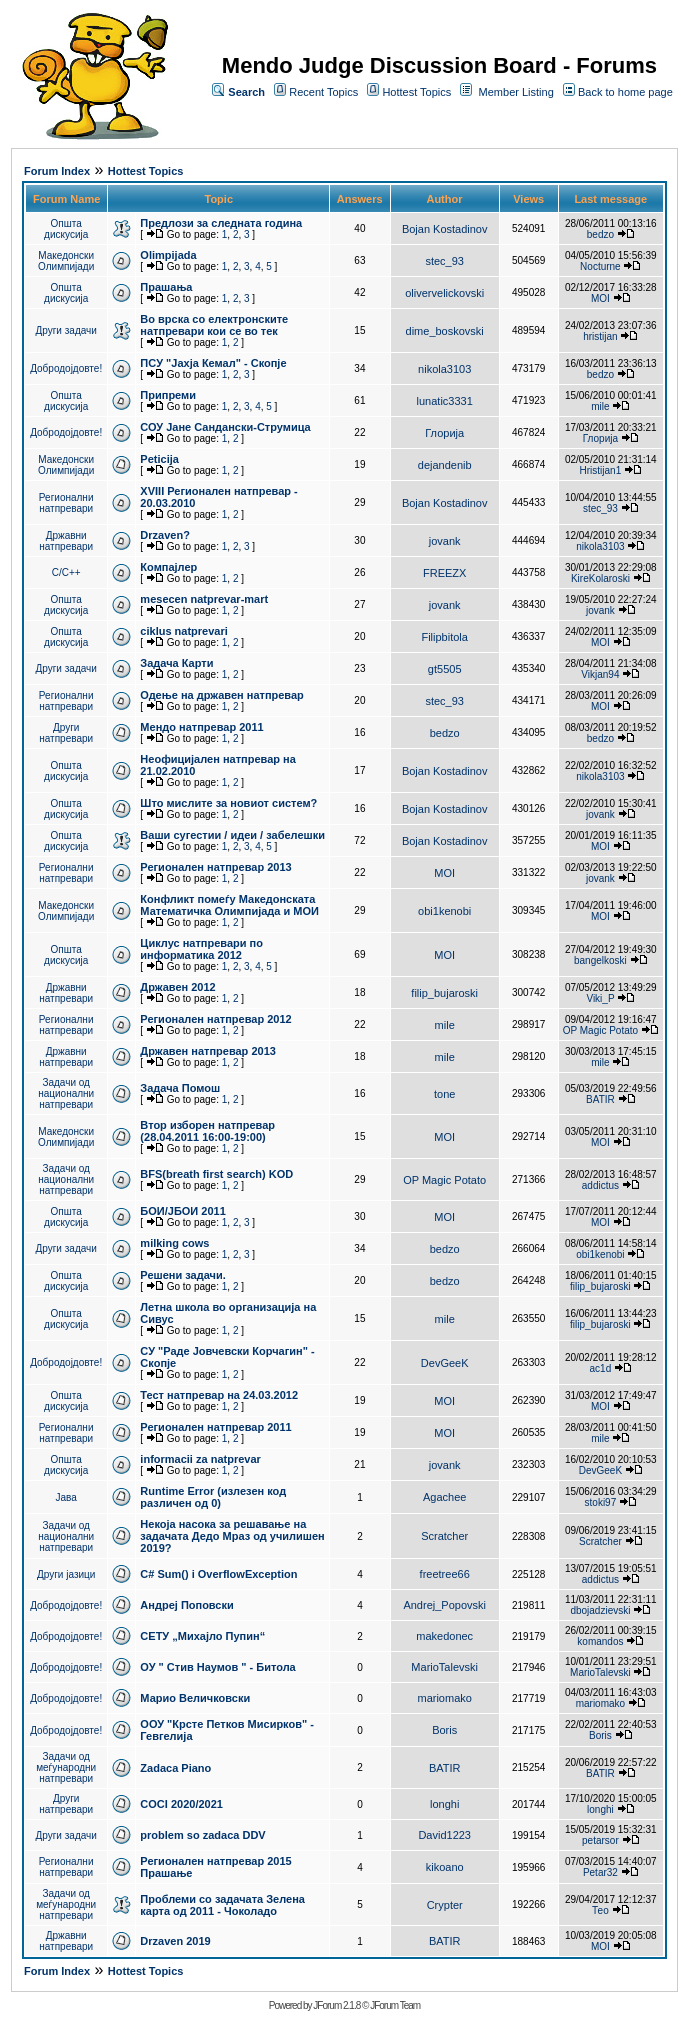 The width and height of the screenshot is (681, 2022). Describe the element at coordinates (600, 1030) in the screenshot. I see `OP Magic Potato` at that location.